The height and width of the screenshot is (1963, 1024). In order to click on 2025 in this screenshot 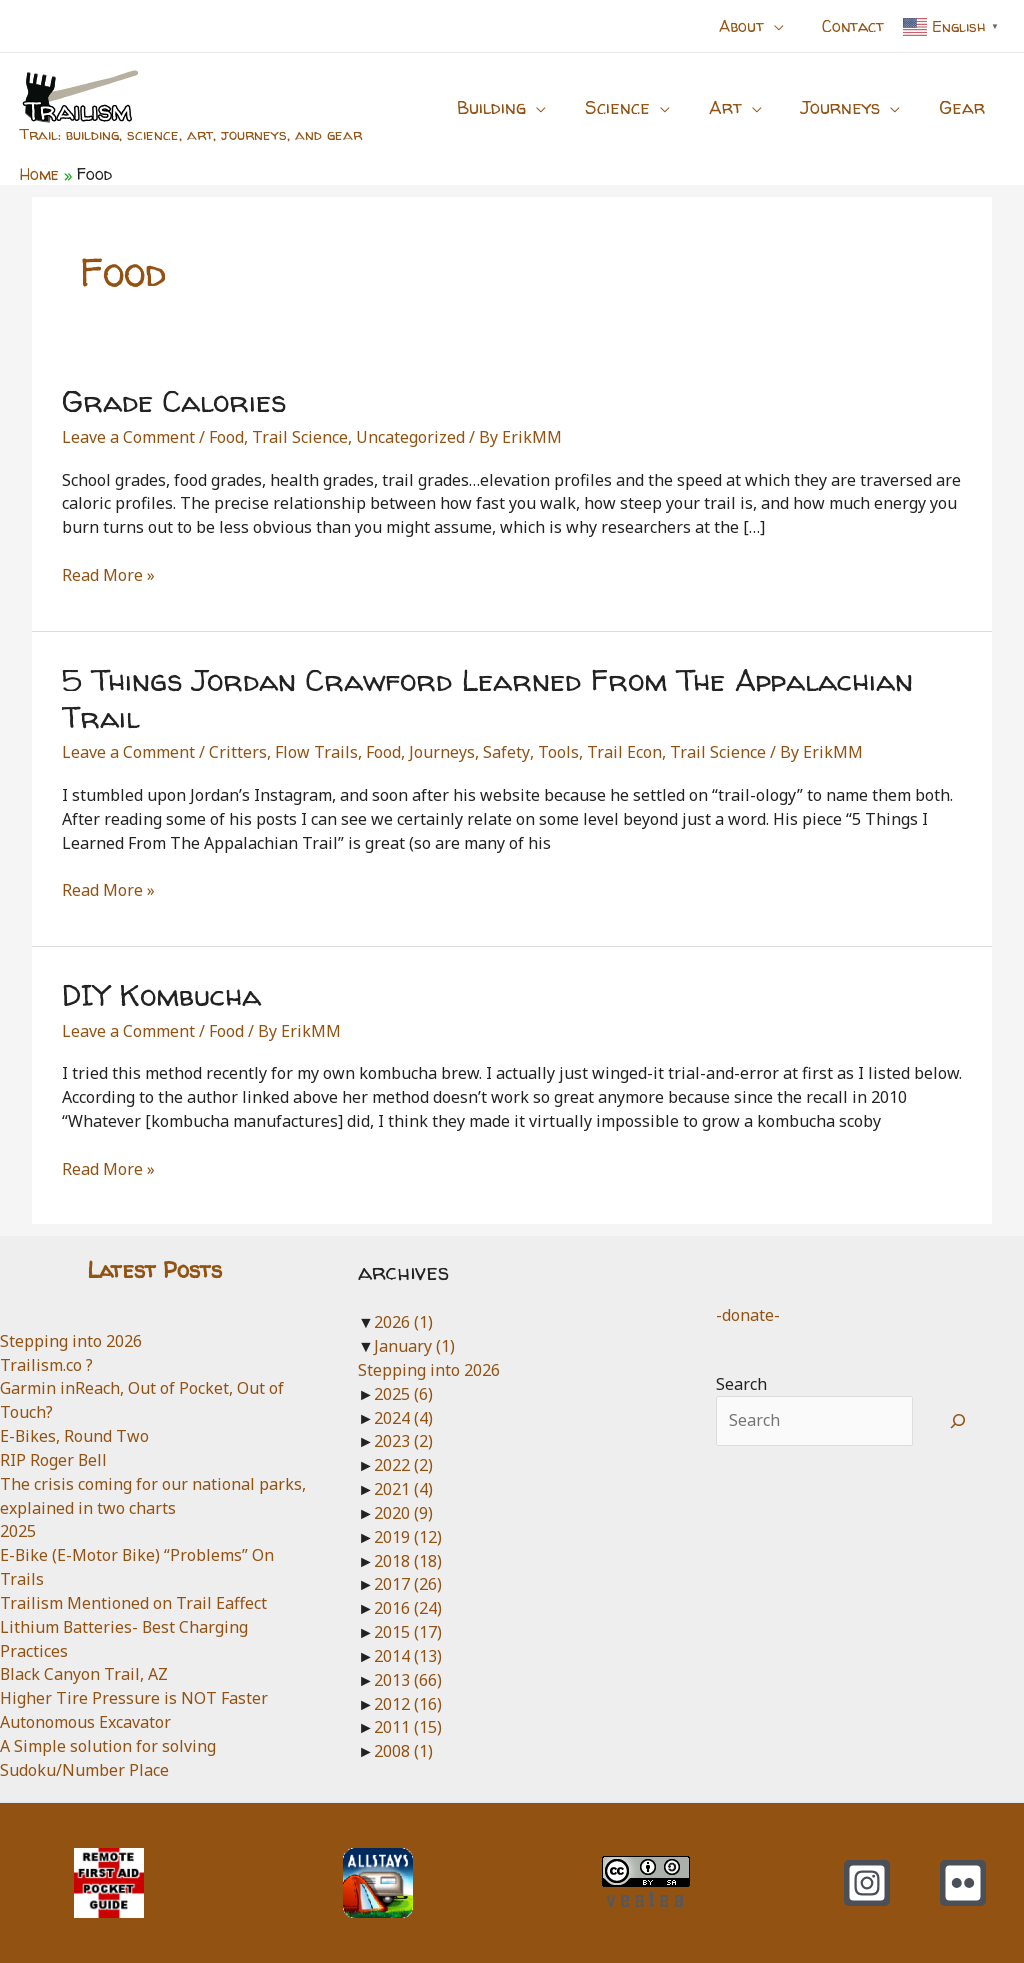, I will do `click(18, 1531)`.